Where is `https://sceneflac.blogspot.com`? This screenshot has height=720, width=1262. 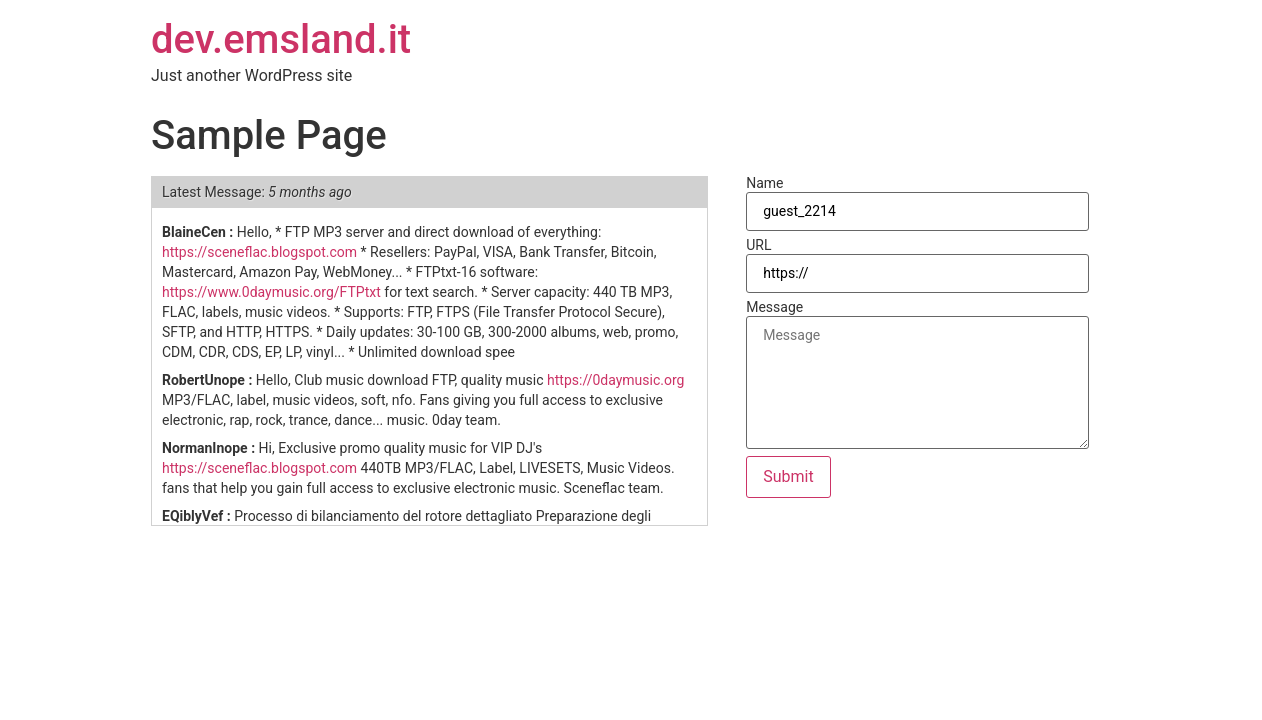 https://sceneflac.blogspot.com is located at coordinates (259, 252).